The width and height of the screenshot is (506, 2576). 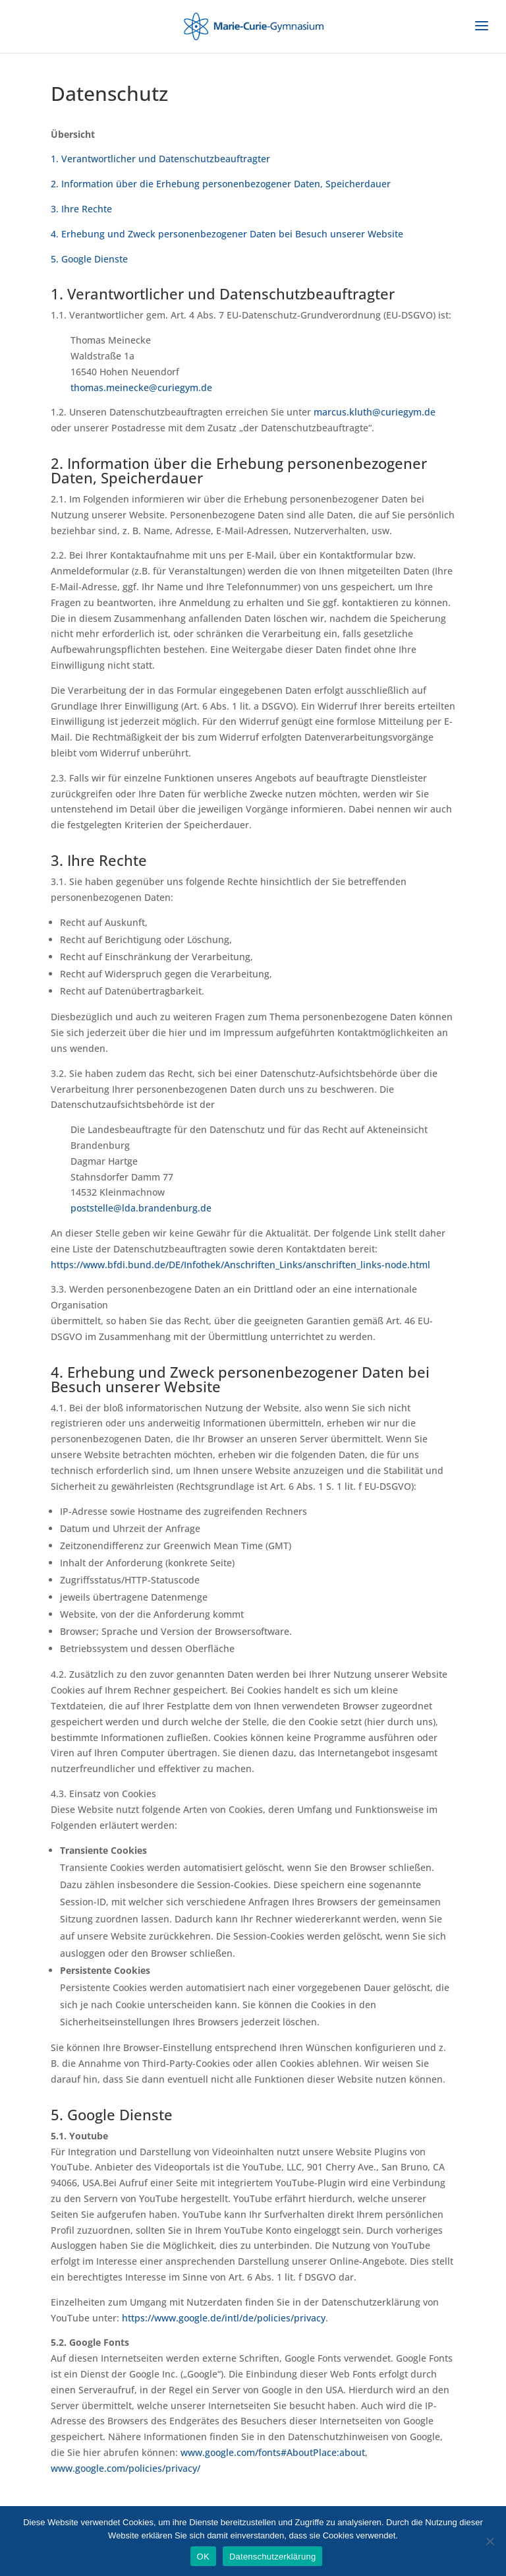 I want to click on 5. Google Dienste, so click(x=89, y=259).